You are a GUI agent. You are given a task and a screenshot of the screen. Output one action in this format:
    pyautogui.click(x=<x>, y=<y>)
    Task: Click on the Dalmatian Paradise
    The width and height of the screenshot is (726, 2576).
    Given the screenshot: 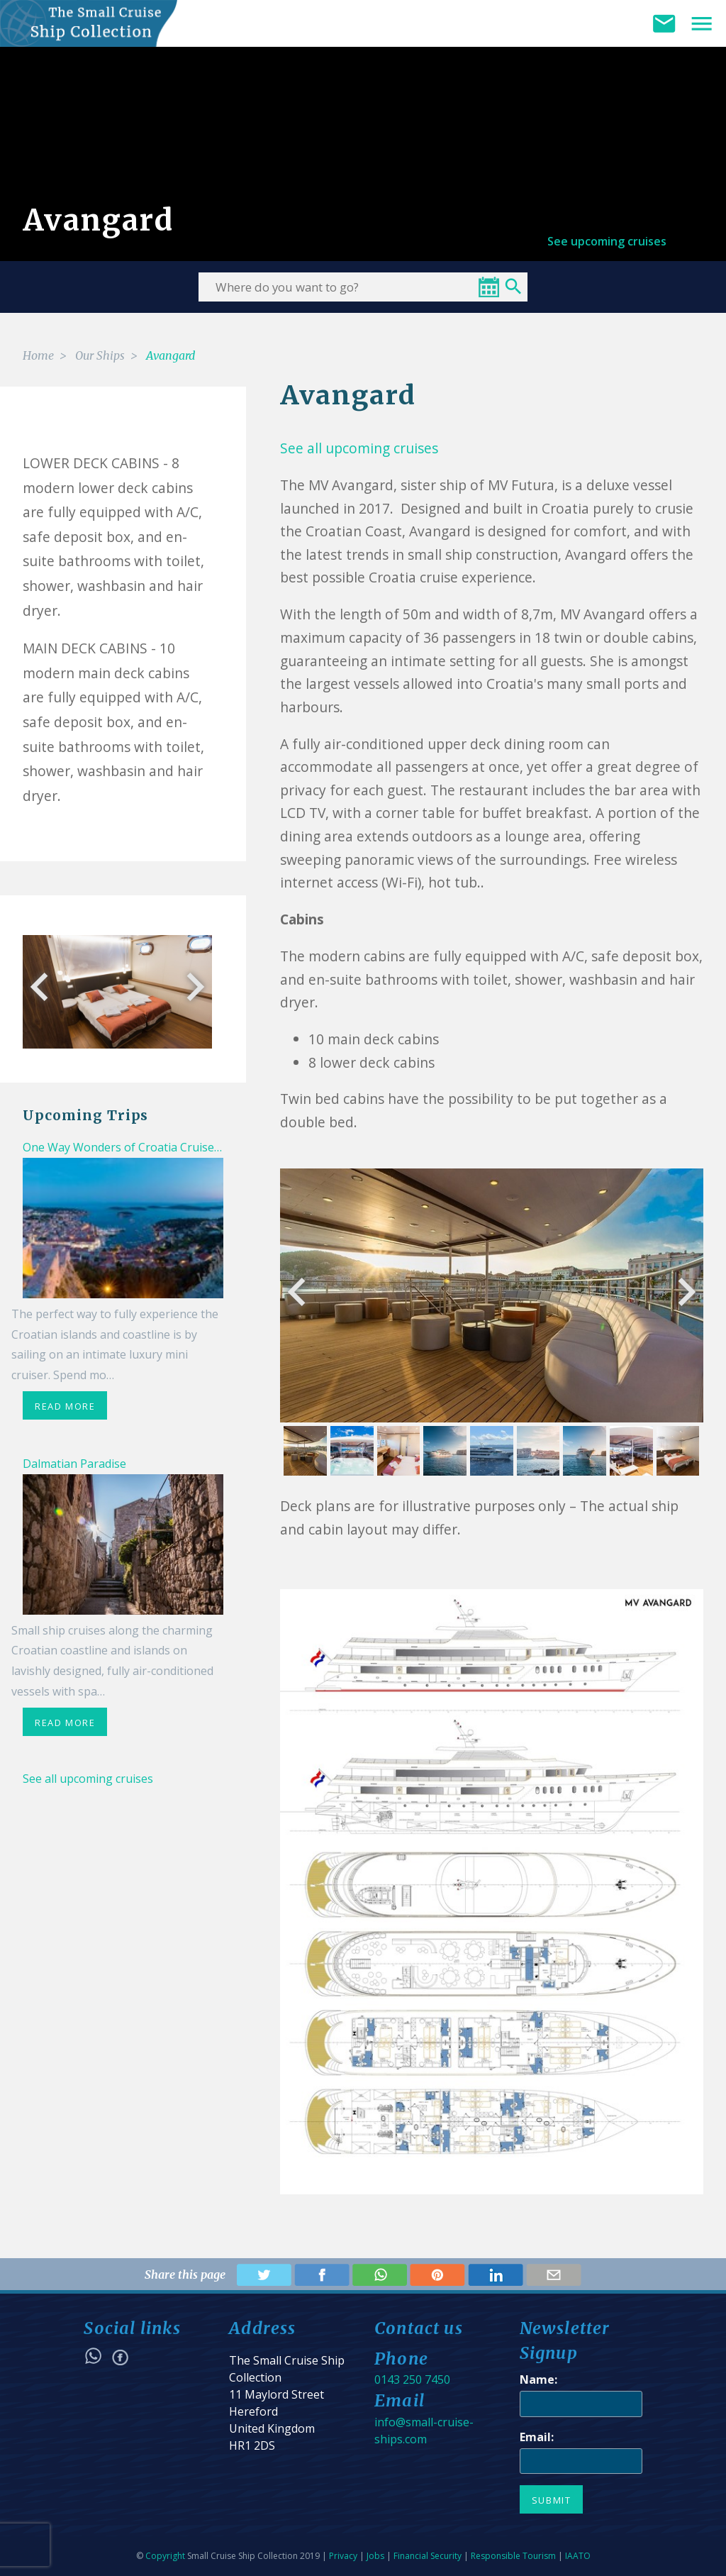 What is the action you would take?
    pyautogui.click(x=74, y=1463)
    